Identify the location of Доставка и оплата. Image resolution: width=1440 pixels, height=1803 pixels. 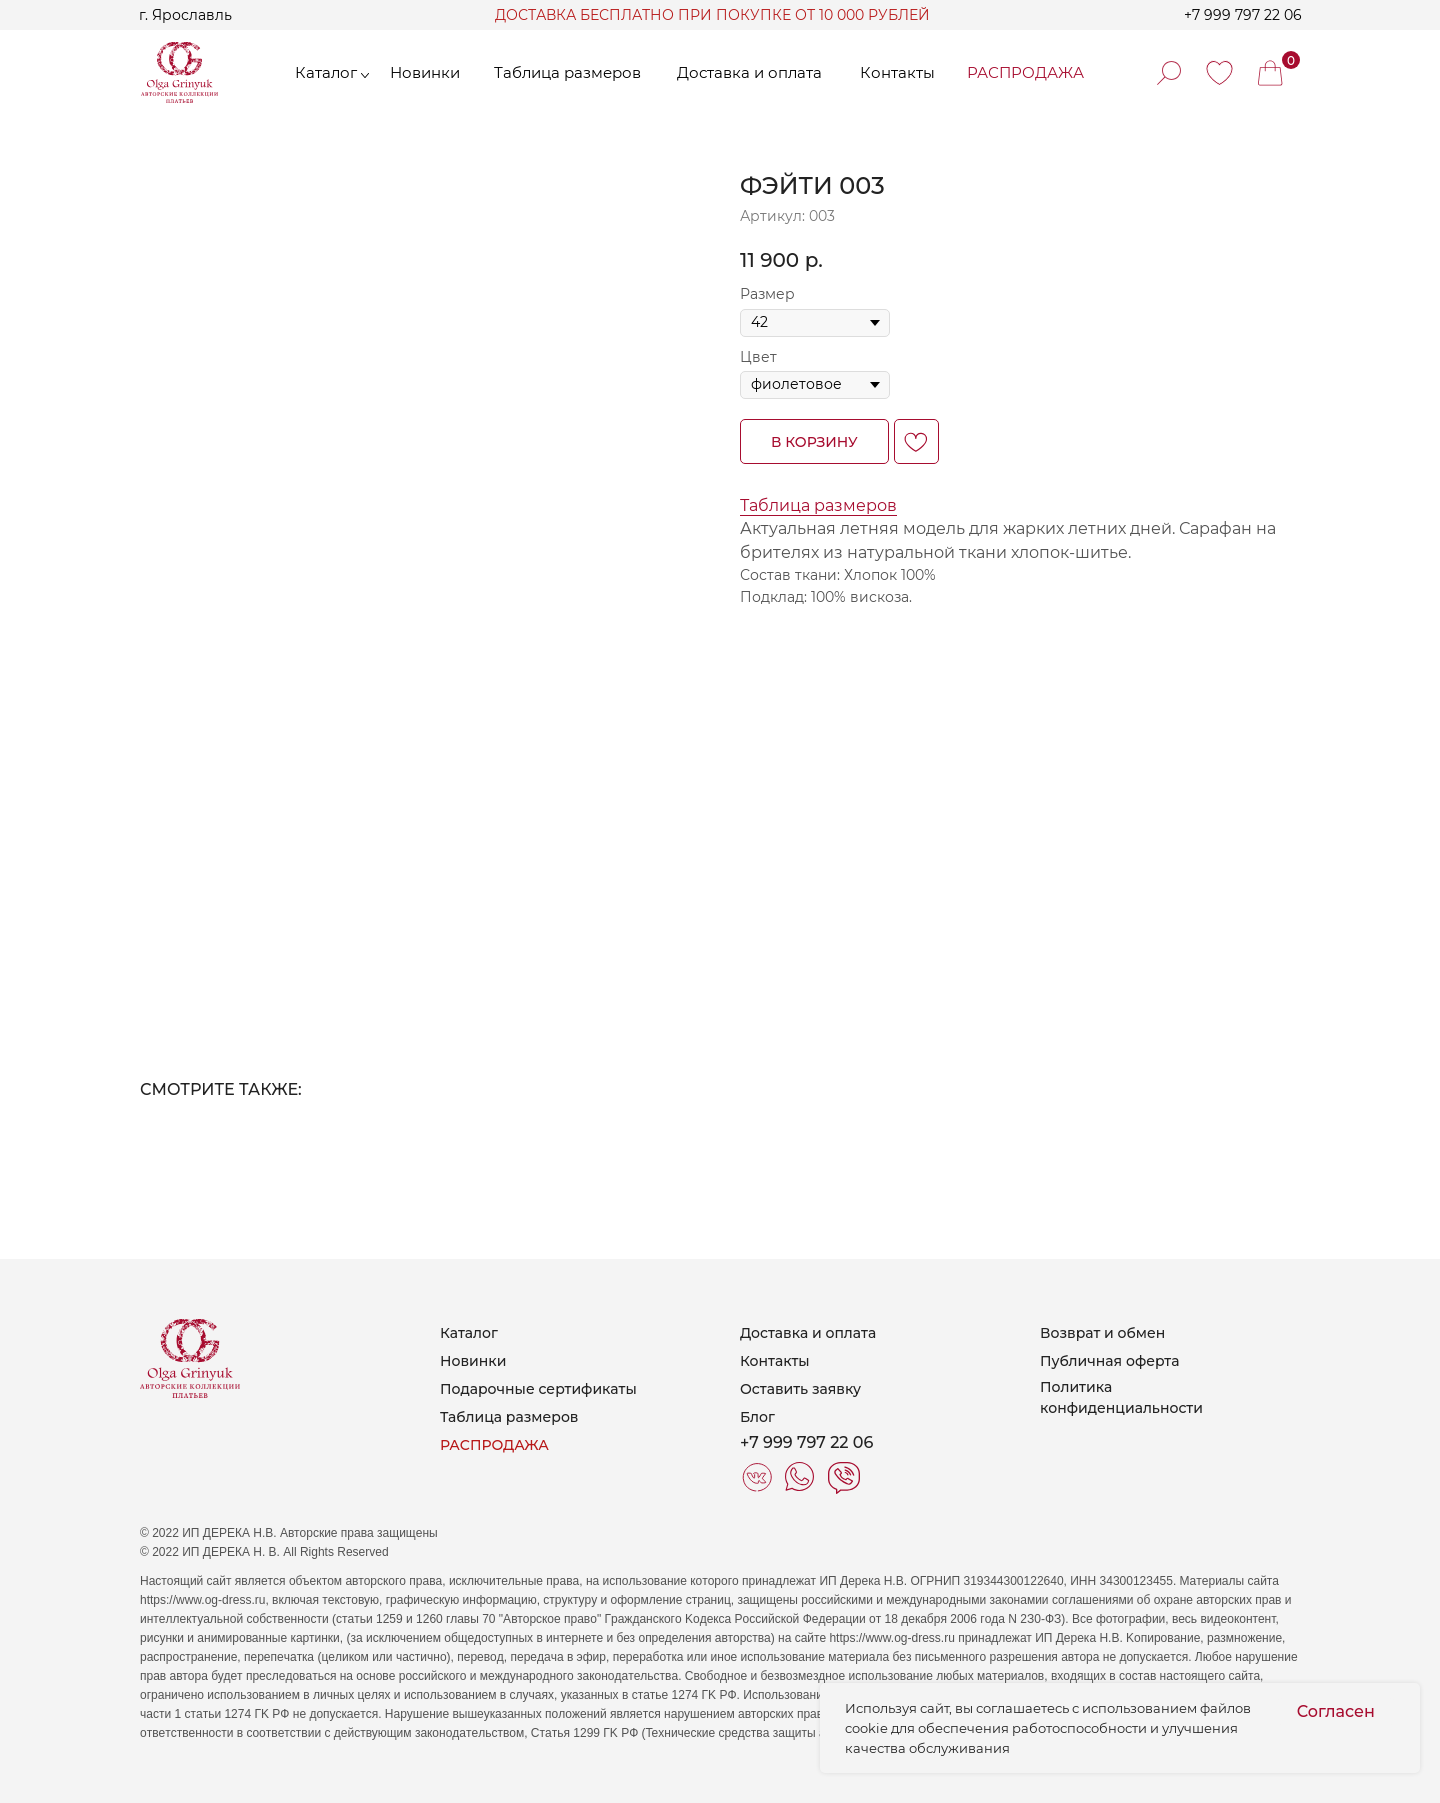
(808, 1333).